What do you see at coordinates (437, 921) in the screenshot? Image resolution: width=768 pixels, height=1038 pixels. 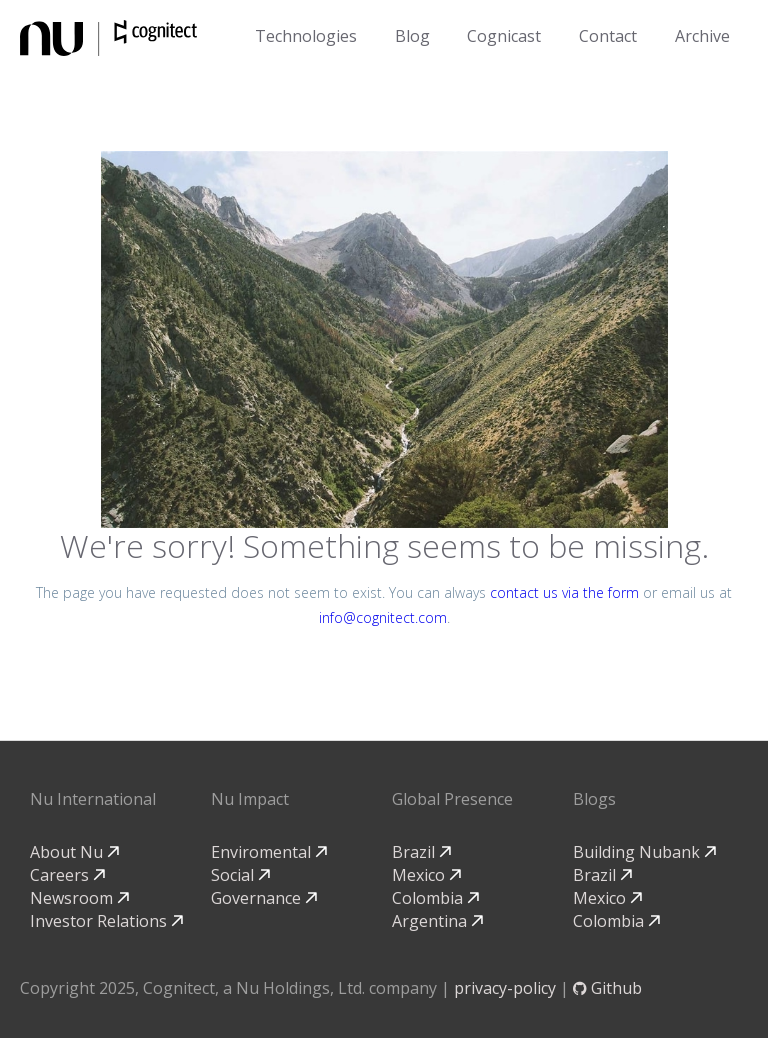 I see `Argentina` at bounding box center [437, 921].